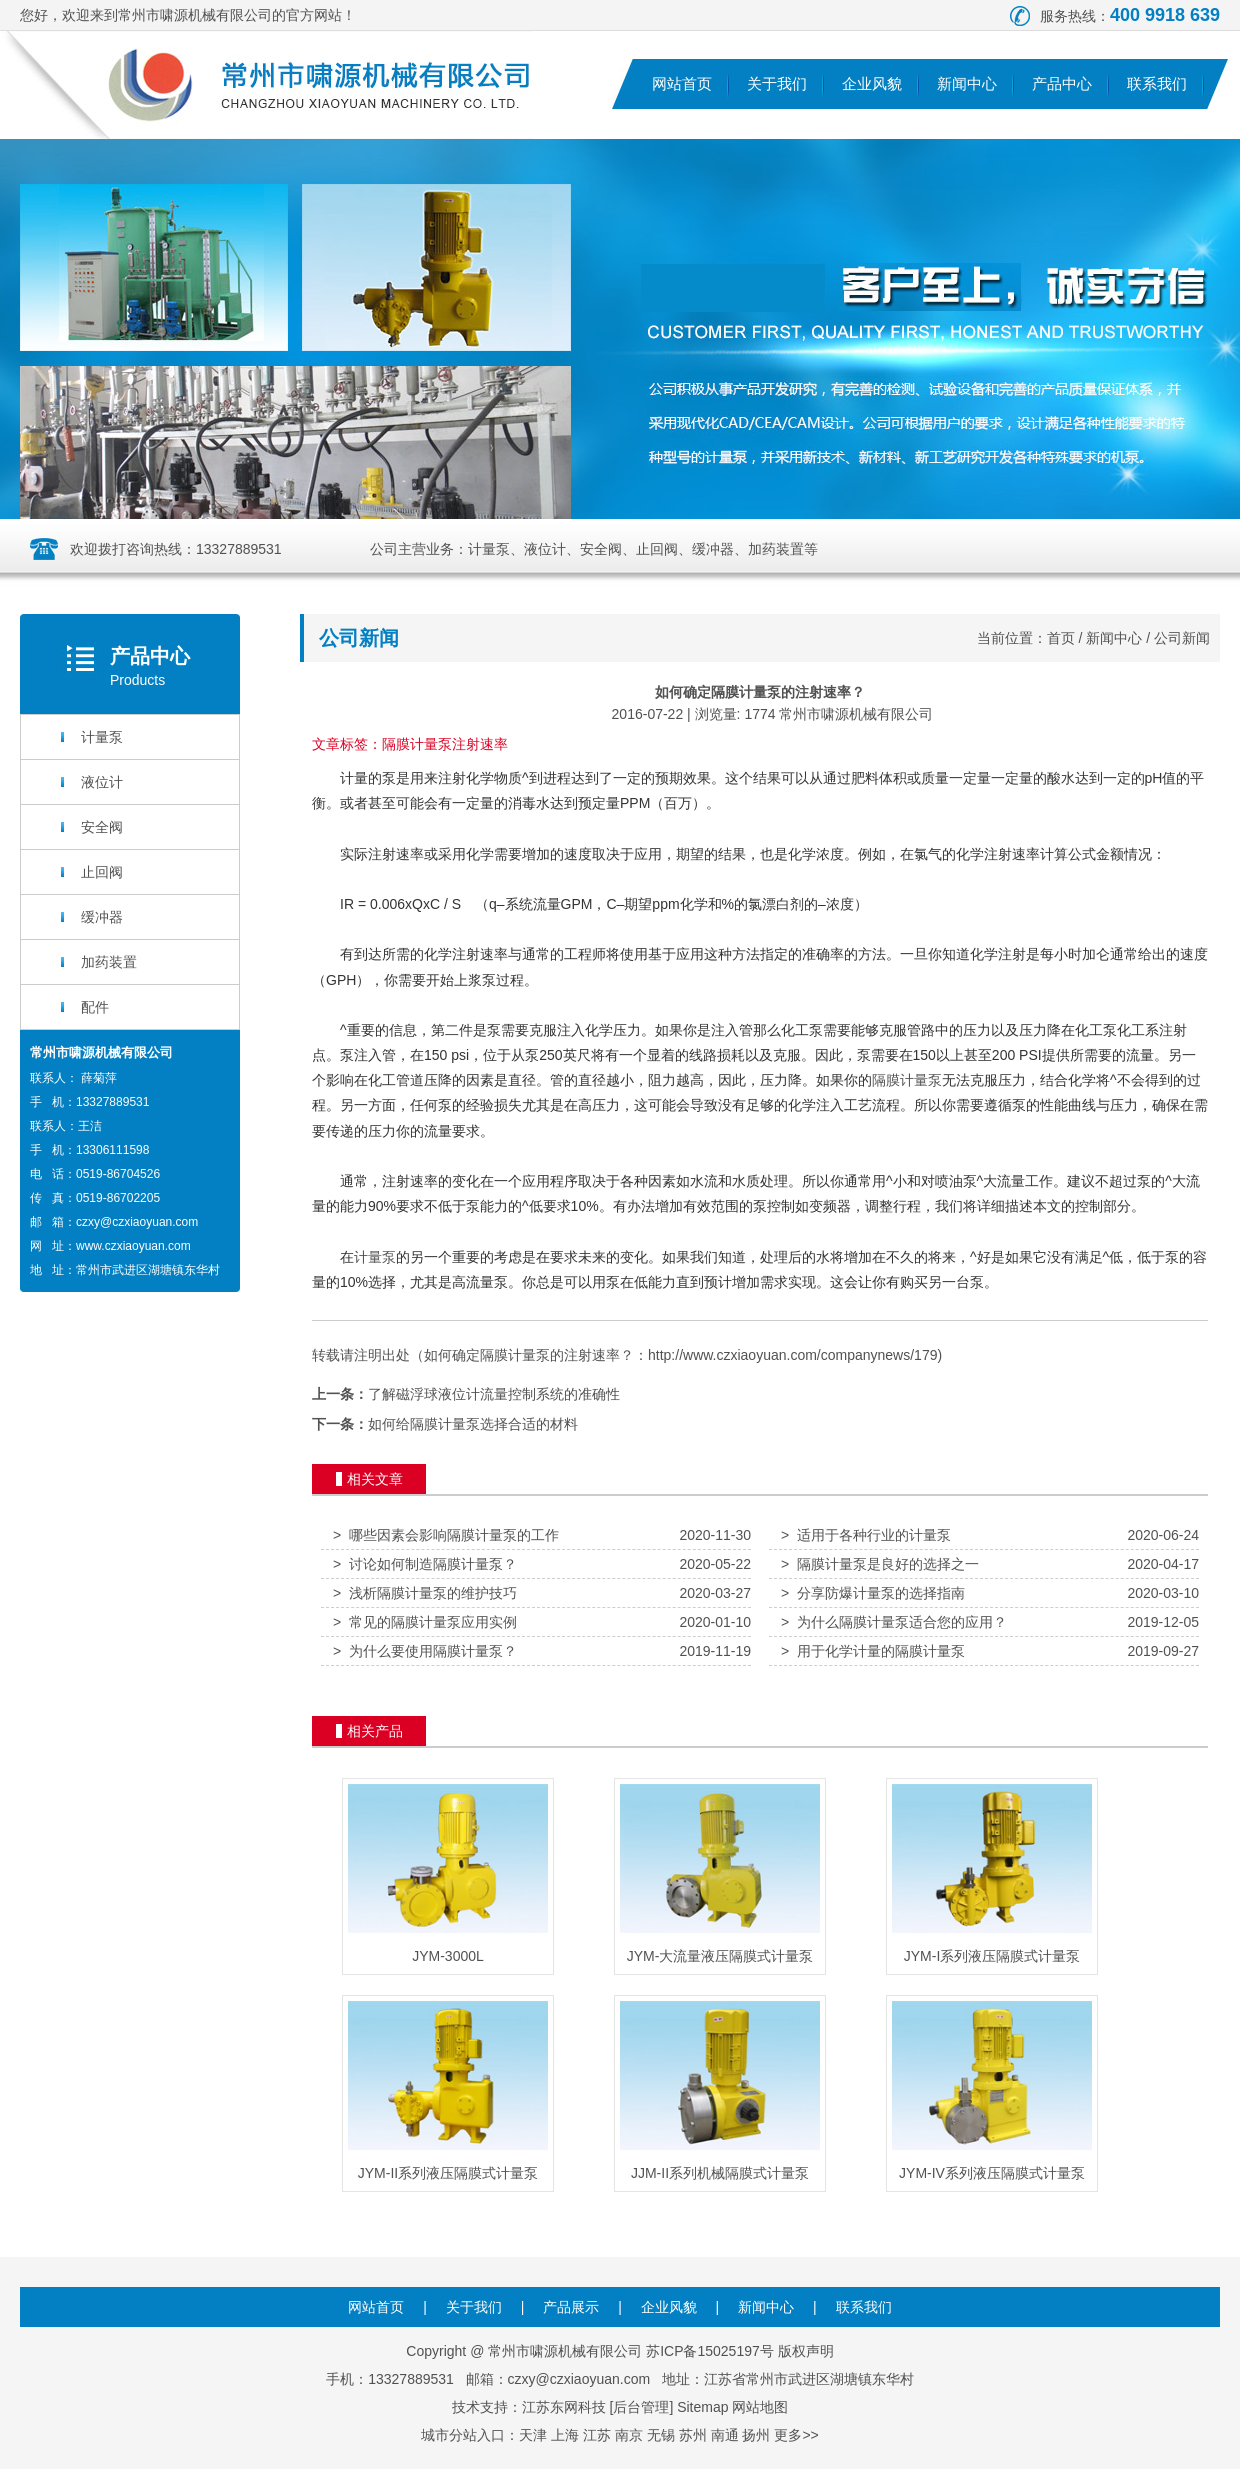  Describe the element at coordinates (597, 2435) in the screenshot. I see `江苏` at that location.